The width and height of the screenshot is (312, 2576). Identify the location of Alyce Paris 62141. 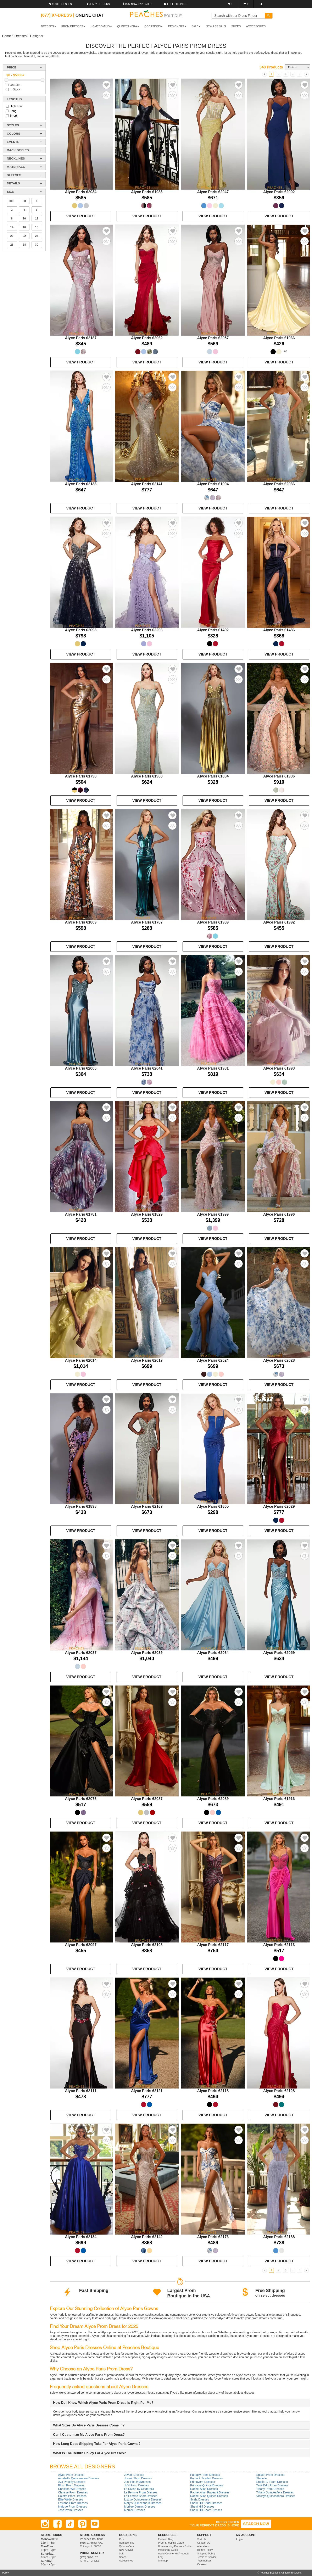
(147, 484).